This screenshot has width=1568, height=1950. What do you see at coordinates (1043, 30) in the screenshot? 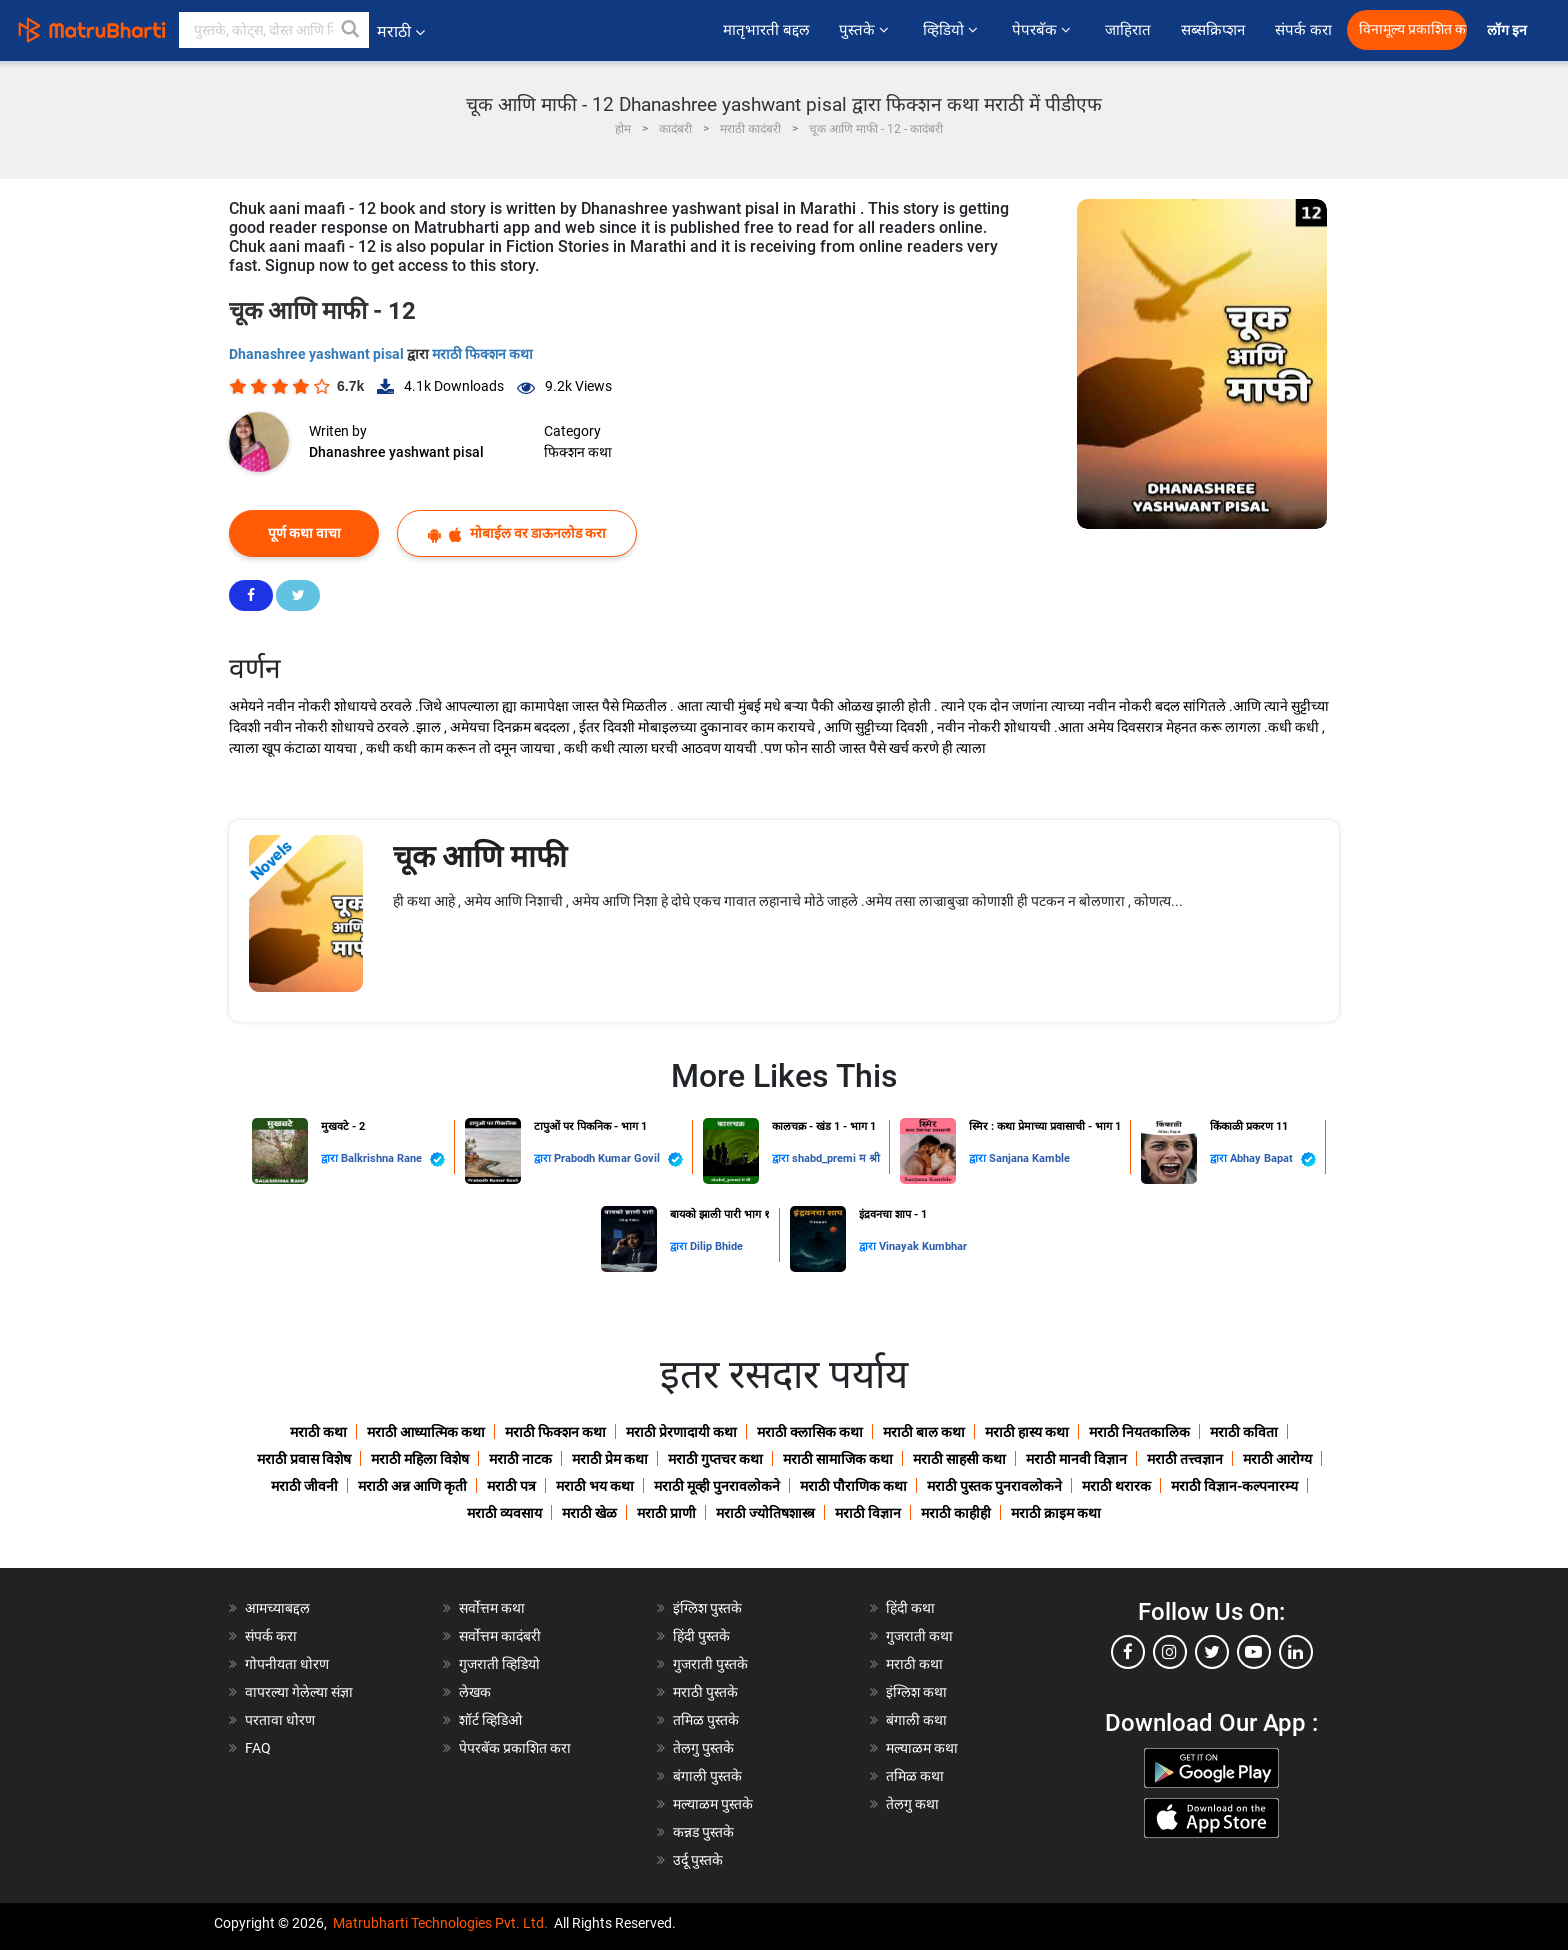
I see `पेपरबॅक` at bounding box center [1043, 30].